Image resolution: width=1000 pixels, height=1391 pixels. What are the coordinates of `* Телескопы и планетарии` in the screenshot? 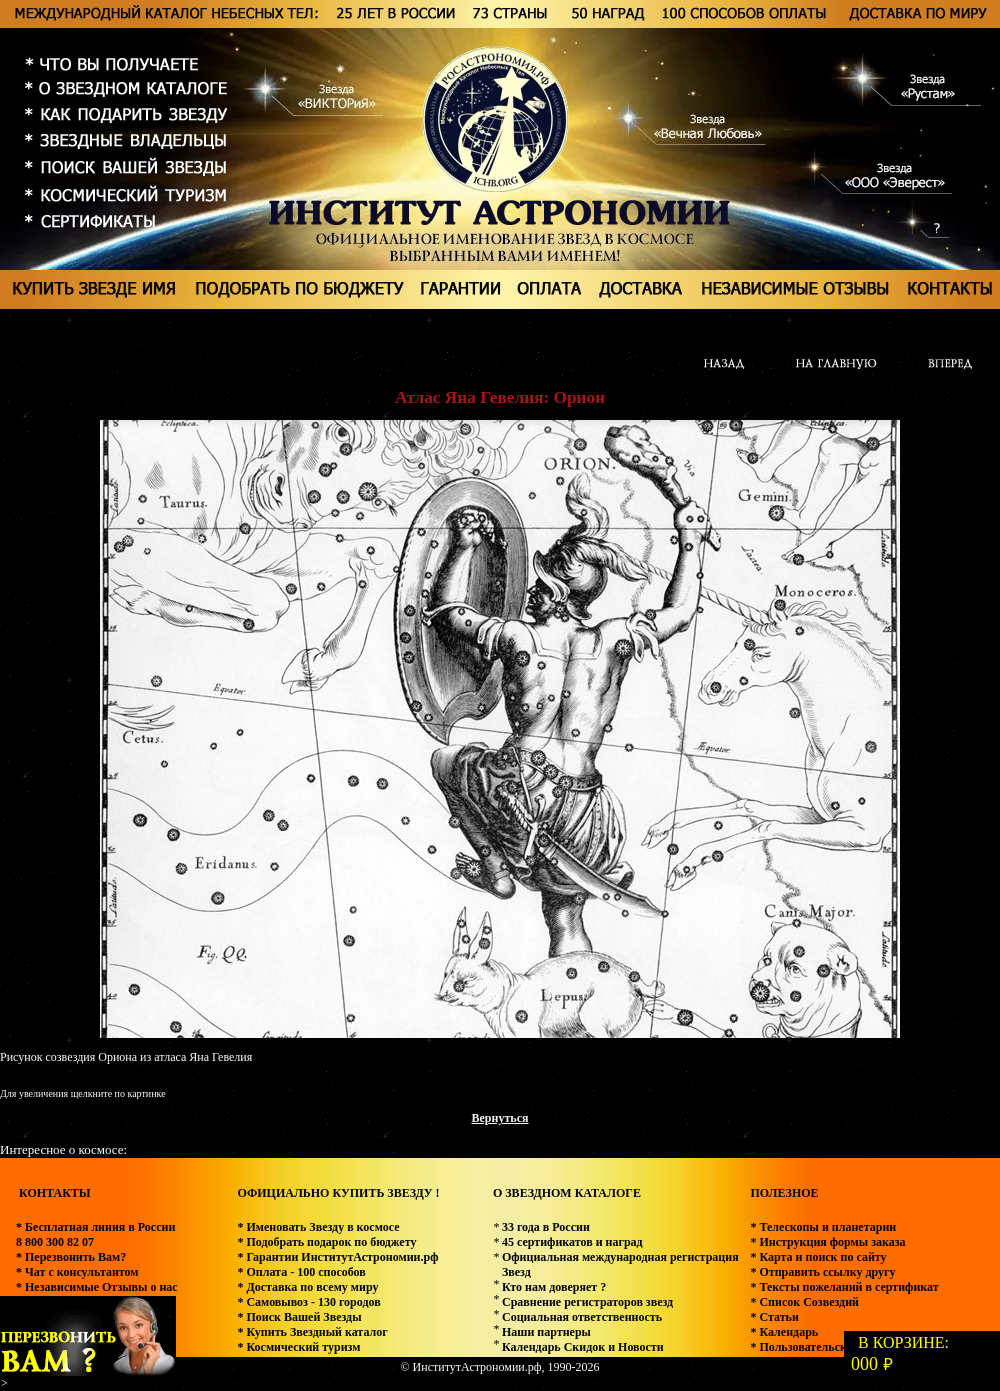 It's located at (823, 1227).